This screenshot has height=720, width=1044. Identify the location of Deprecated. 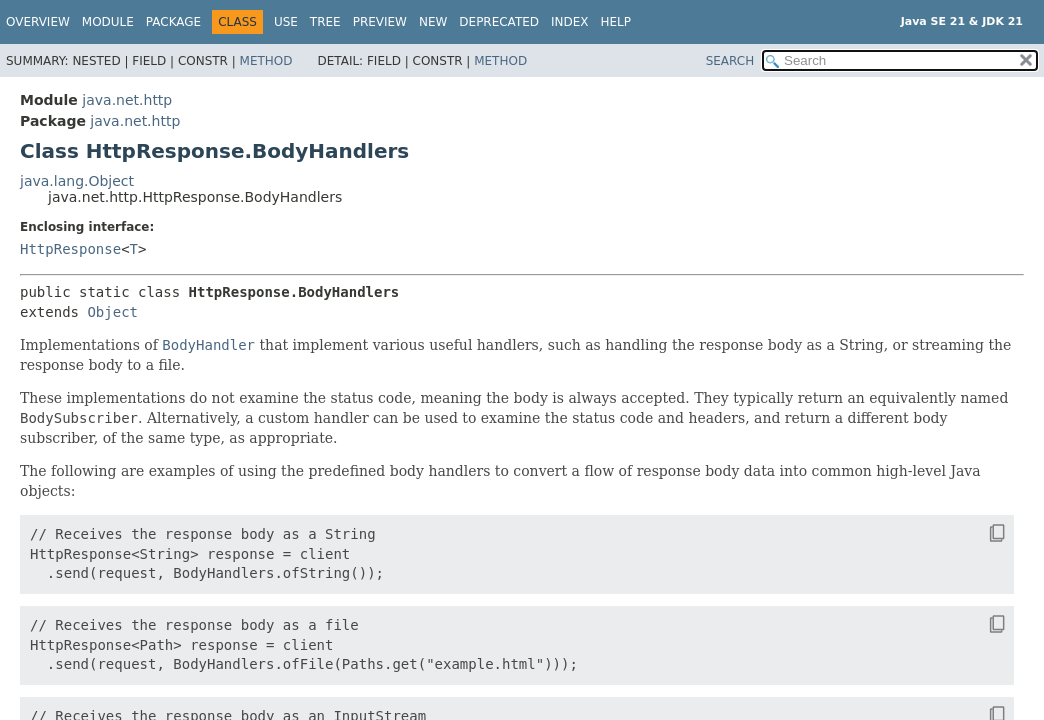
(499, 22).